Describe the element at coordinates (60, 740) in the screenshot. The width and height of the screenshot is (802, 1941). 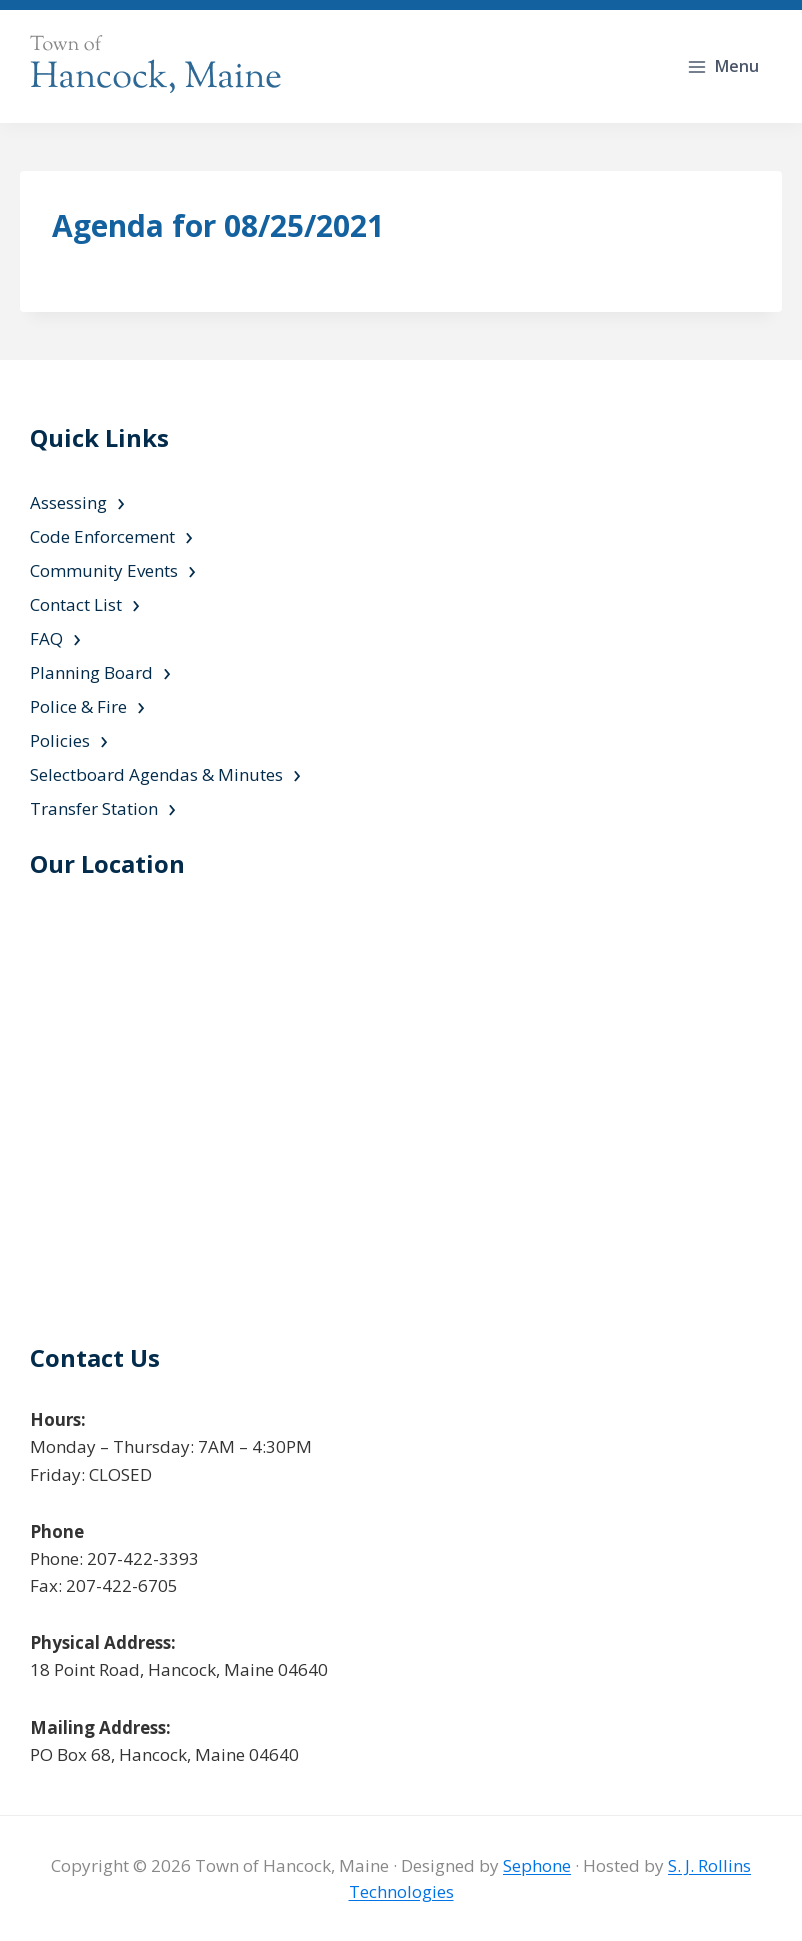
I see `Policies` at that location.